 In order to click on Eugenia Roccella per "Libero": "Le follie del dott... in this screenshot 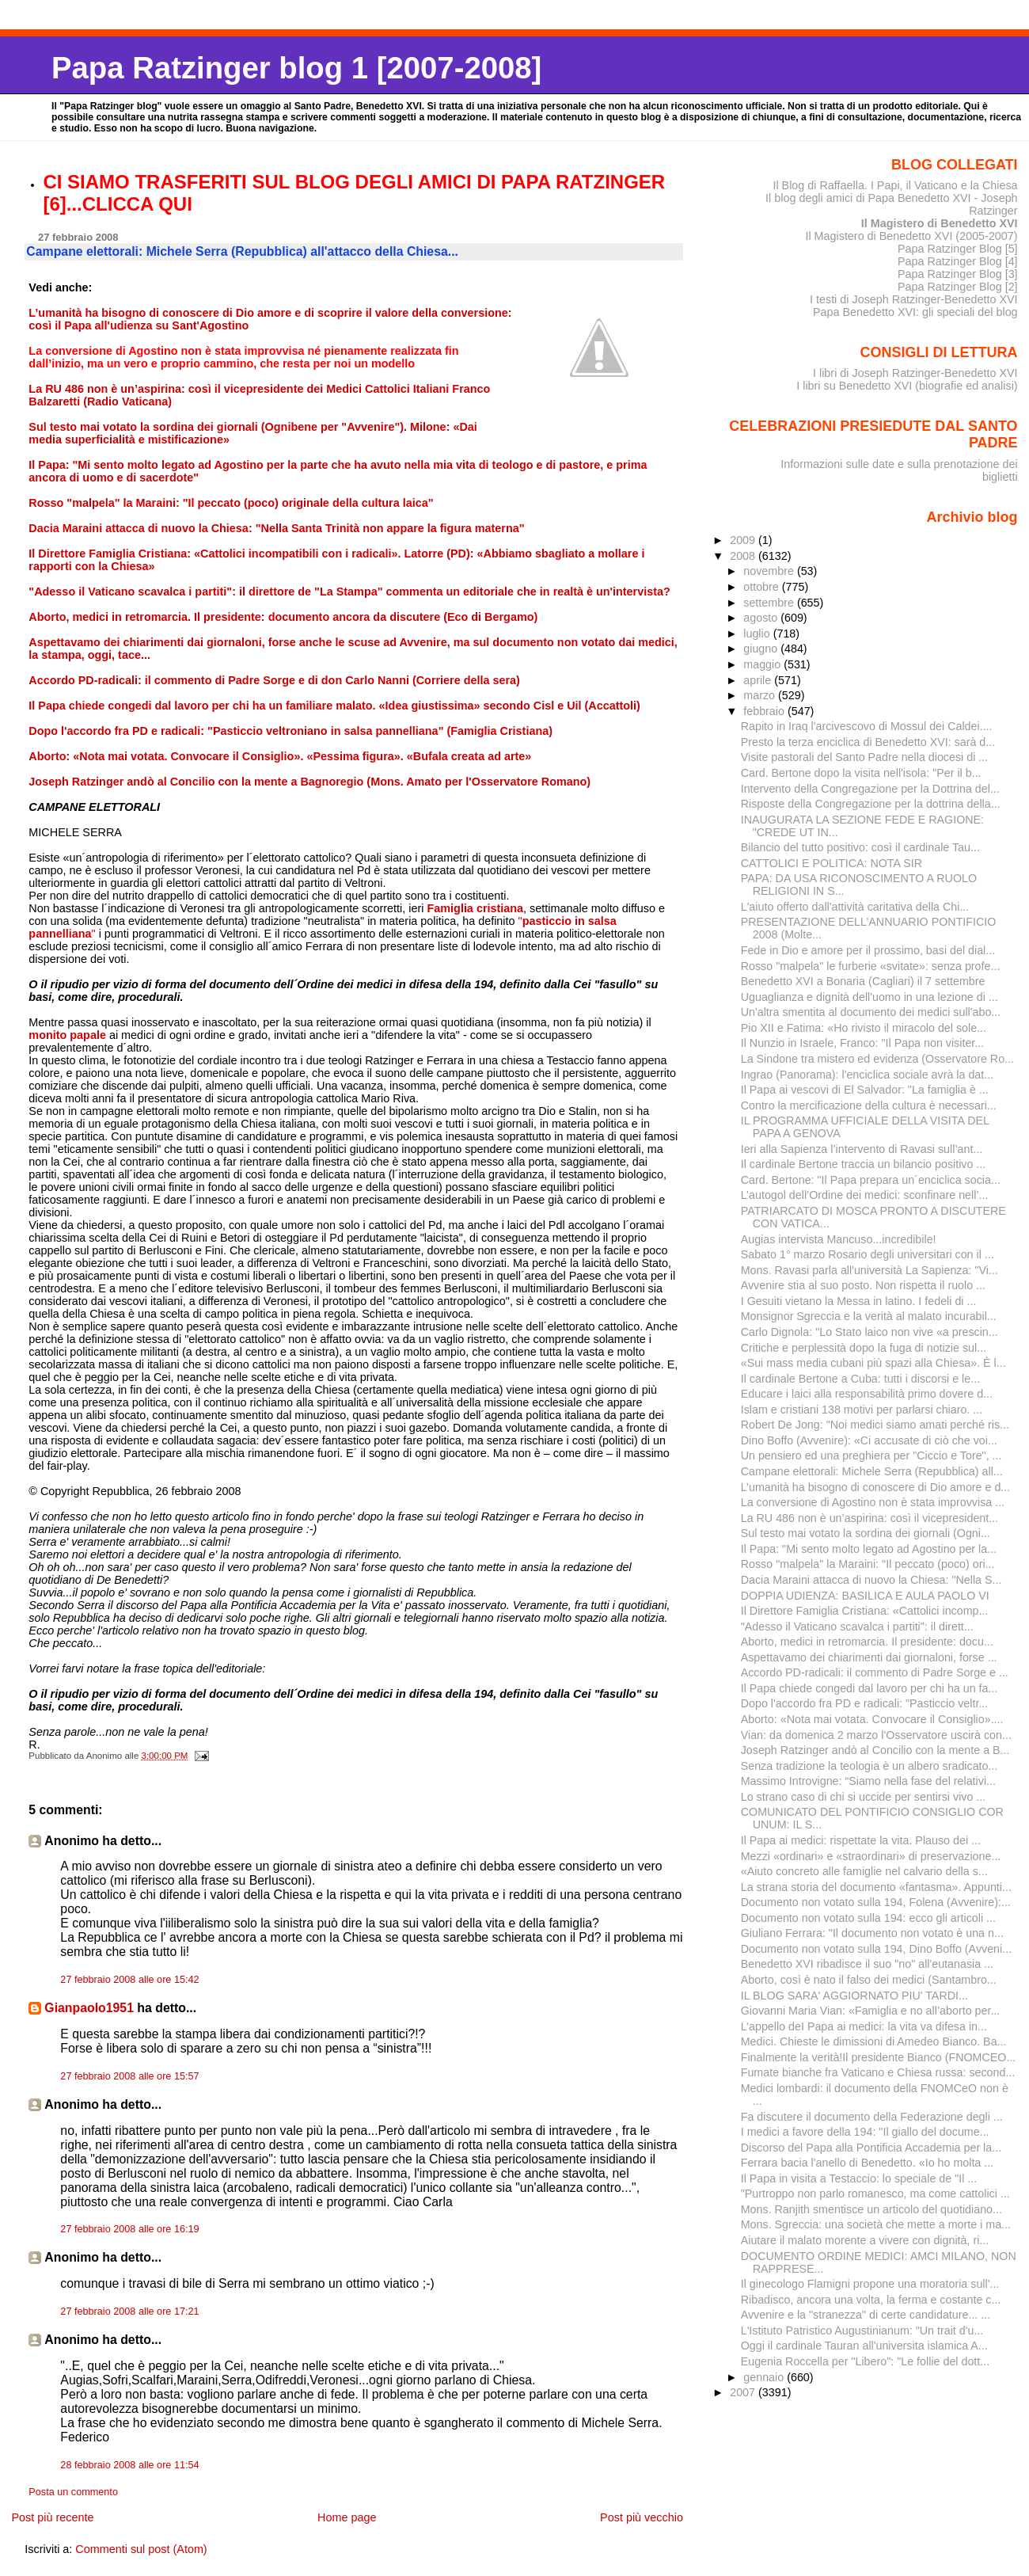, I will do `click(865, 2361)`.